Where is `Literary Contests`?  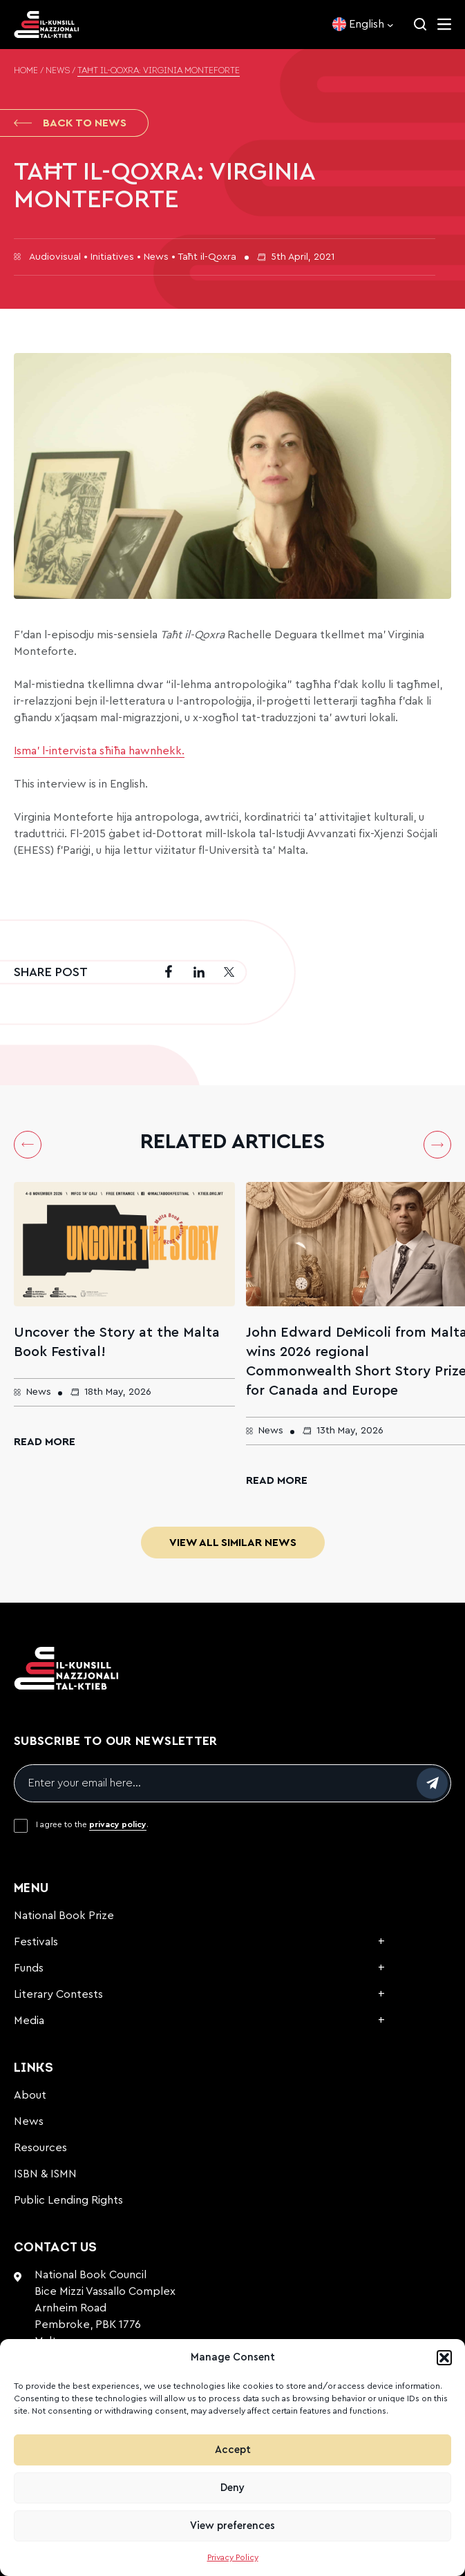 Literary Contests is located at coordinates (58, 1994).